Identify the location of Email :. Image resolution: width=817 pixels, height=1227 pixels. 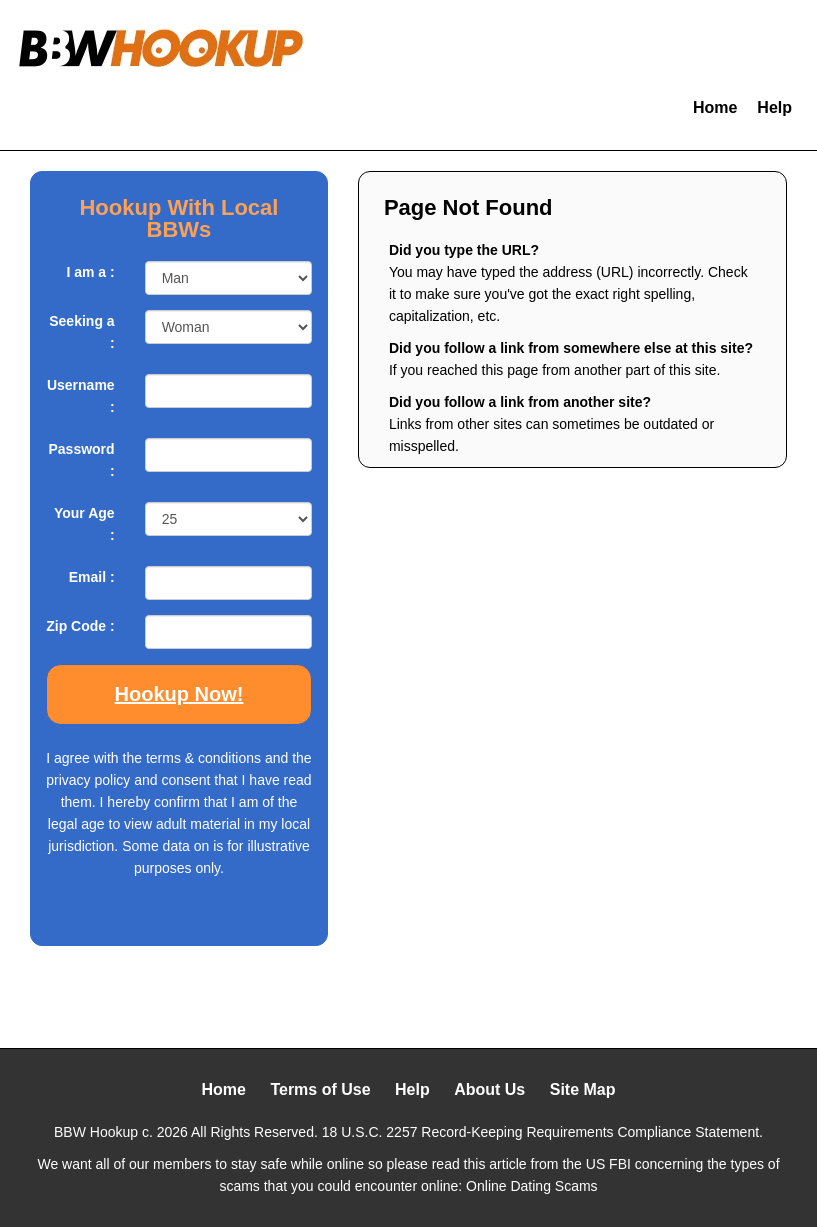
(92, 577).